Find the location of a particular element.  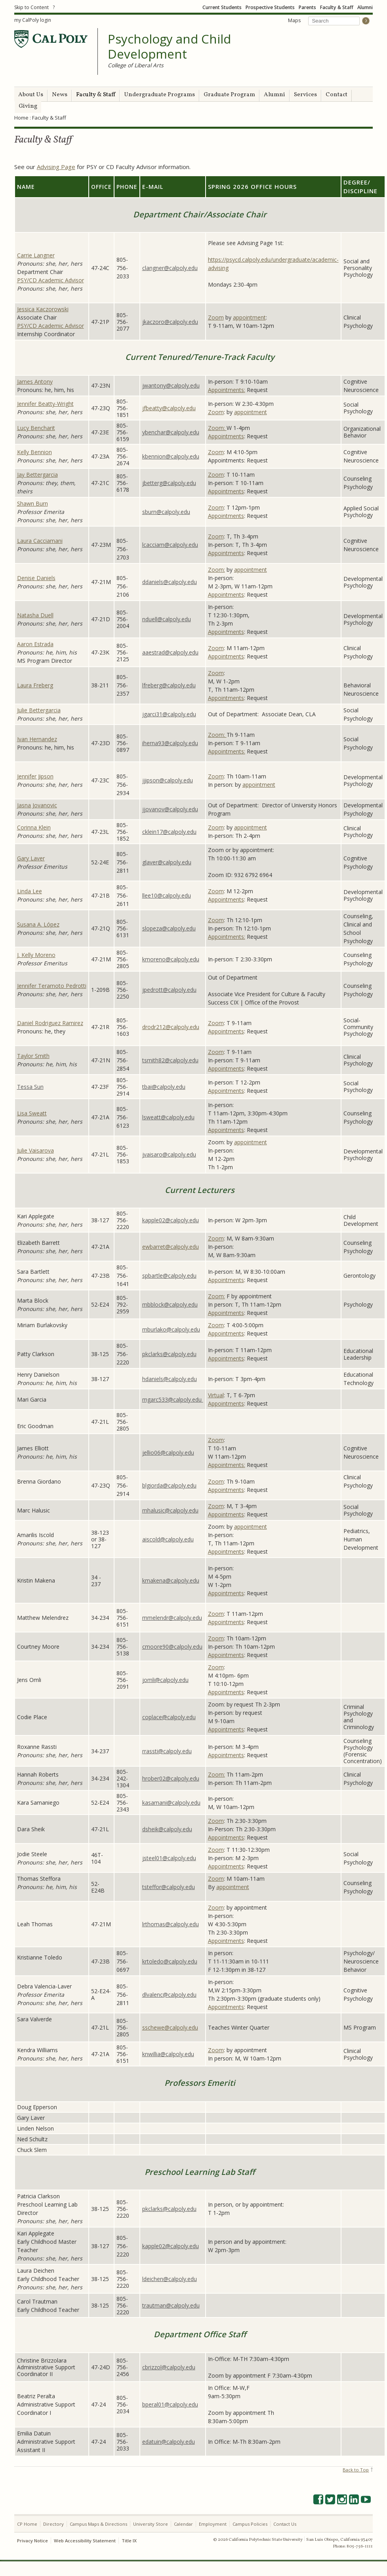

Campus Maps & Directions is located at coordinates (98, 2524).